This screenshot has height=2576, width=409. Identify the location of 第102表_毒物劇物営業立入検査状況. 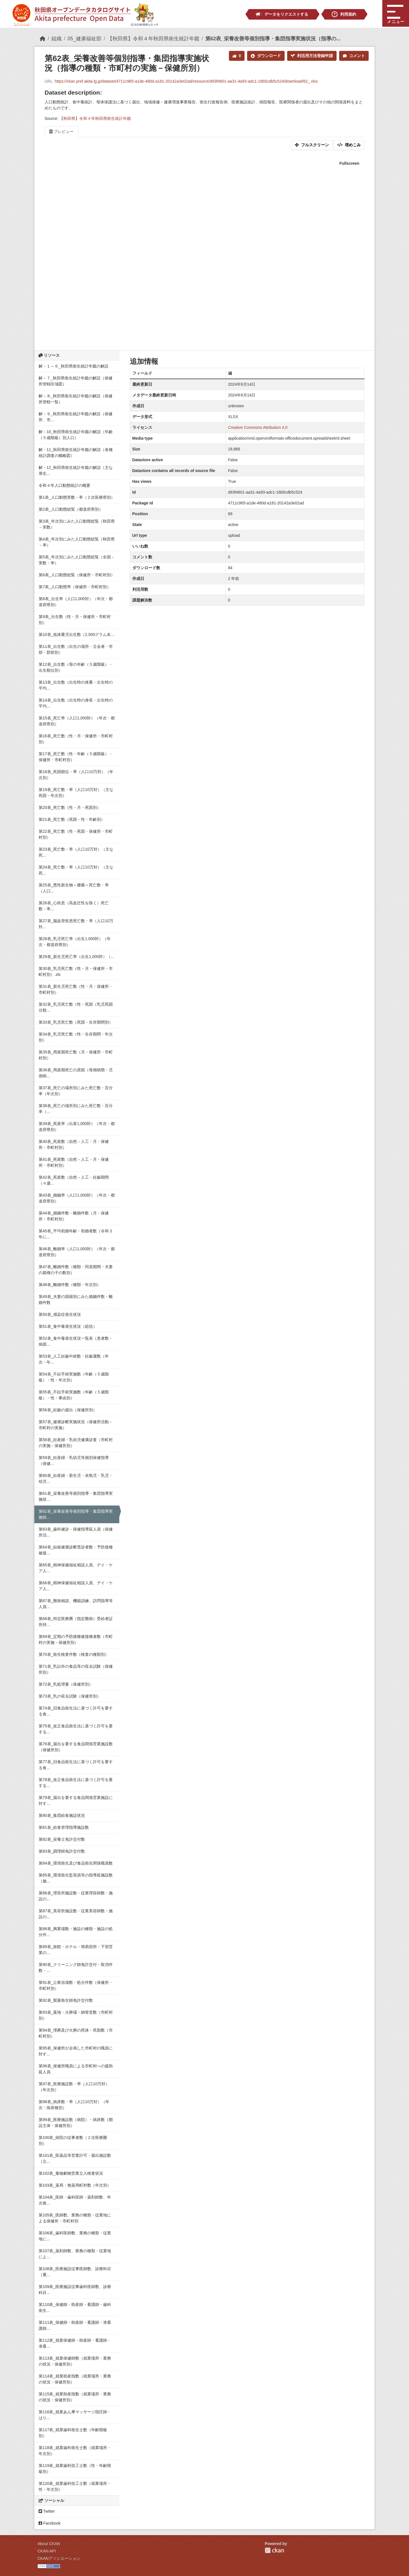
(71, 2173).